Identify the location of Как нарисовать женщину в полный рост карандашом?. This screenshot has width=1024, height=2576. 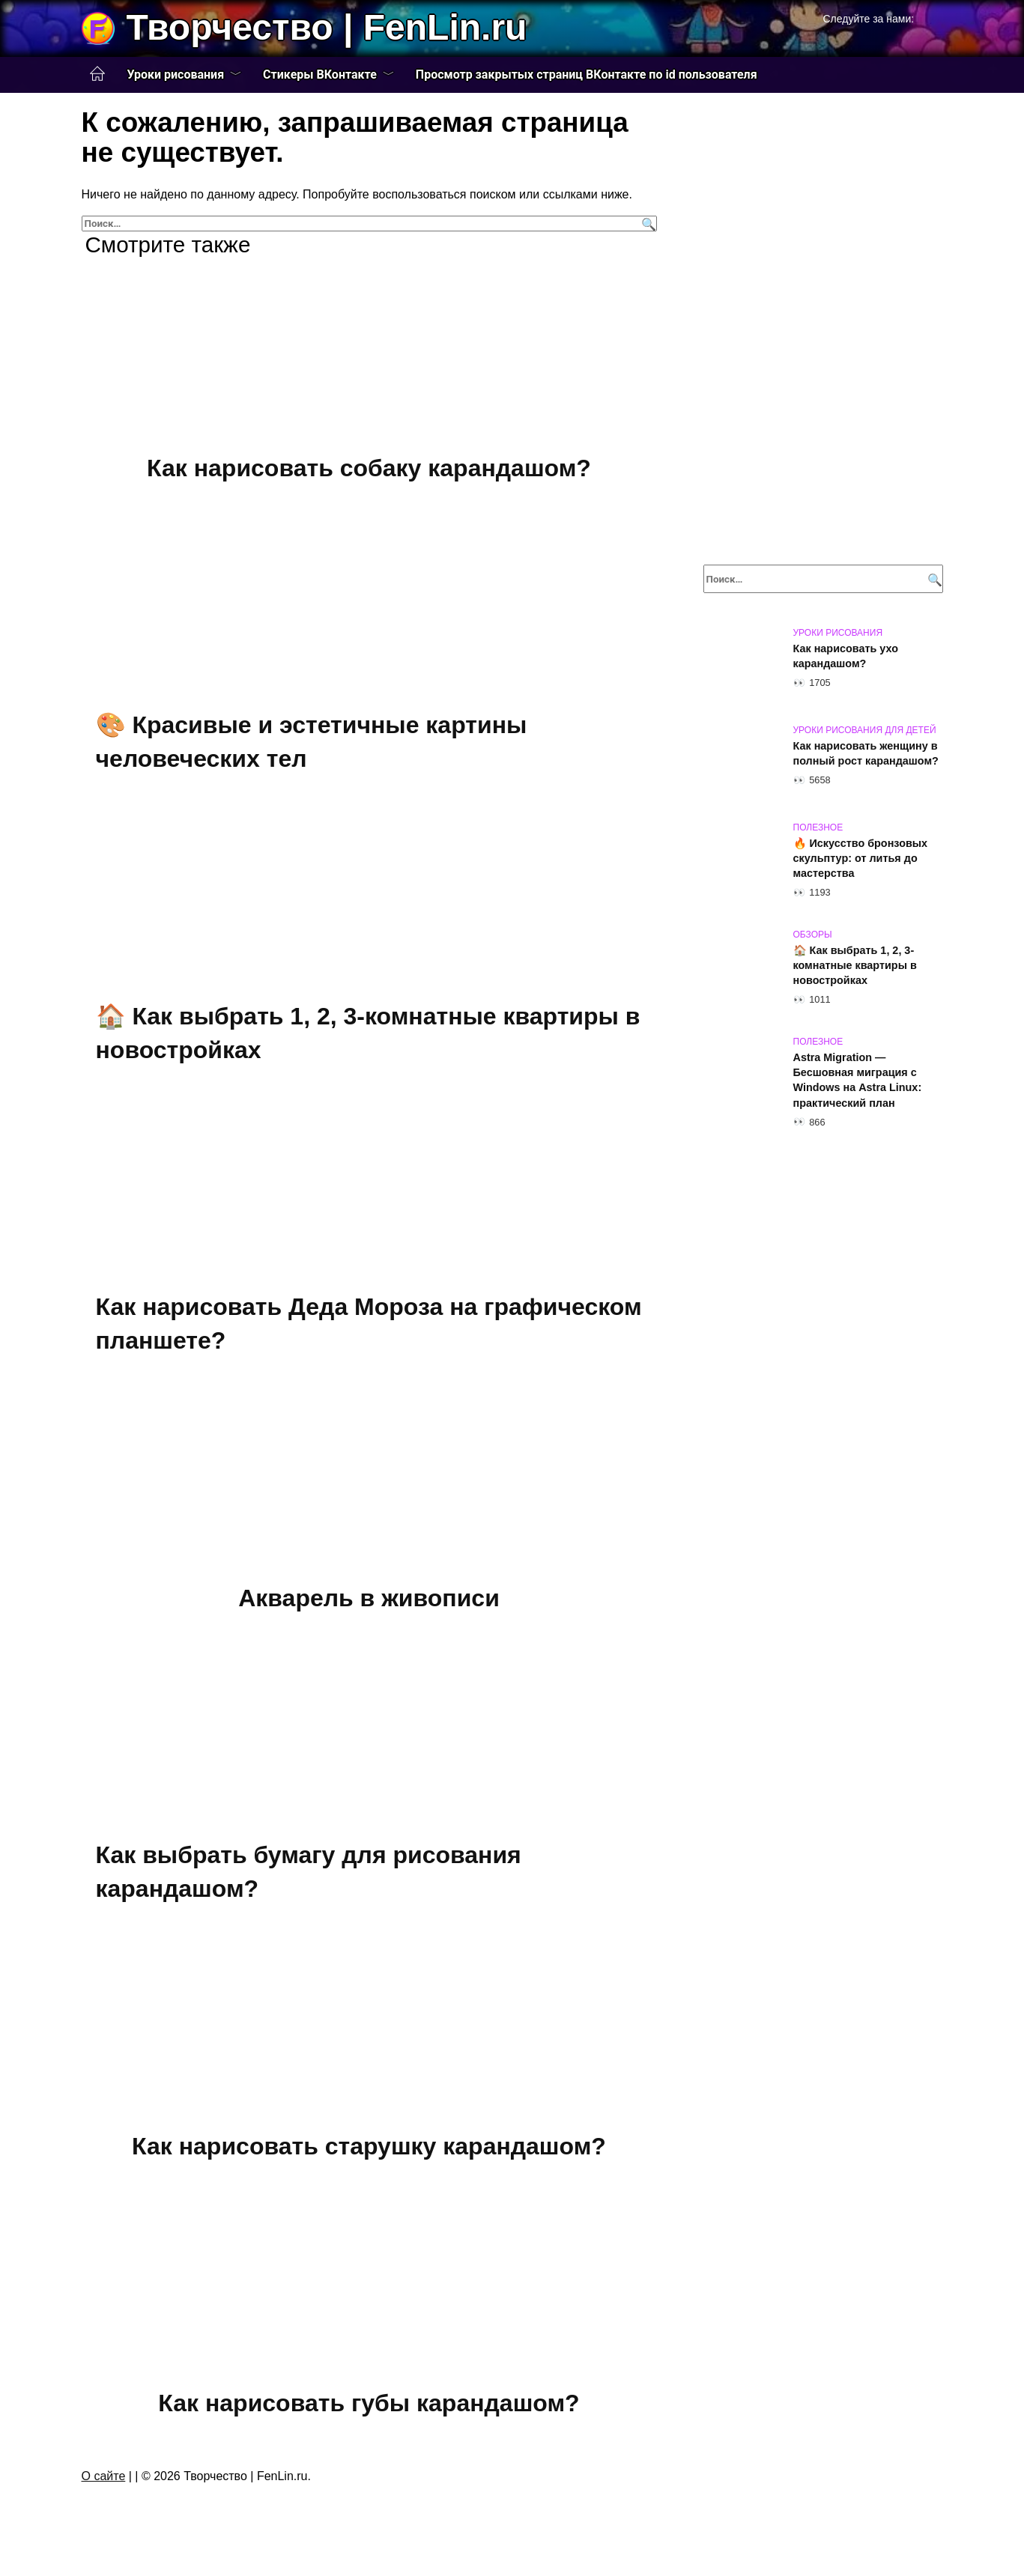
(866, 753).